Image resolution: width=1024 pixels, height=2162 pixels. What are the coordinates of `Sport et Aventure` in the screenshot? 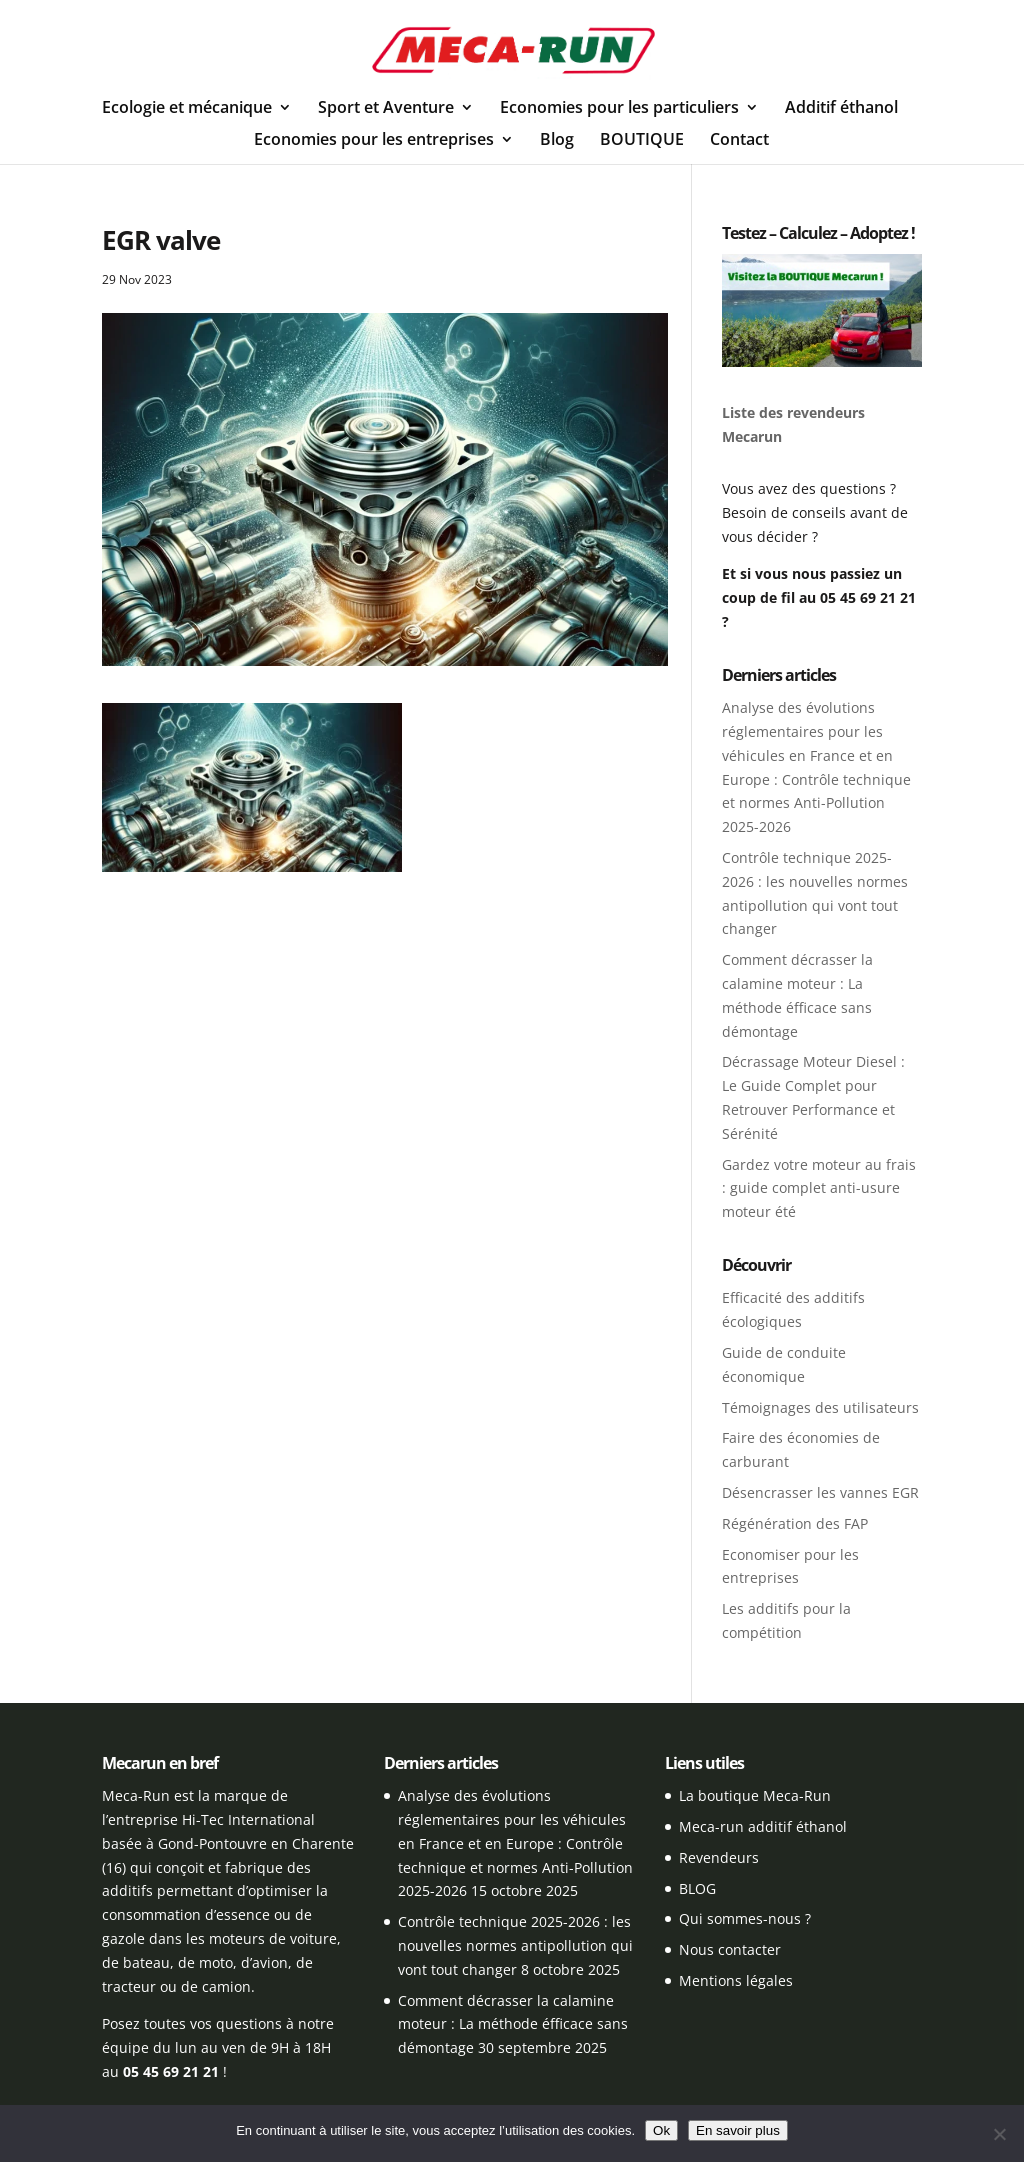 It's located at (386, 109).